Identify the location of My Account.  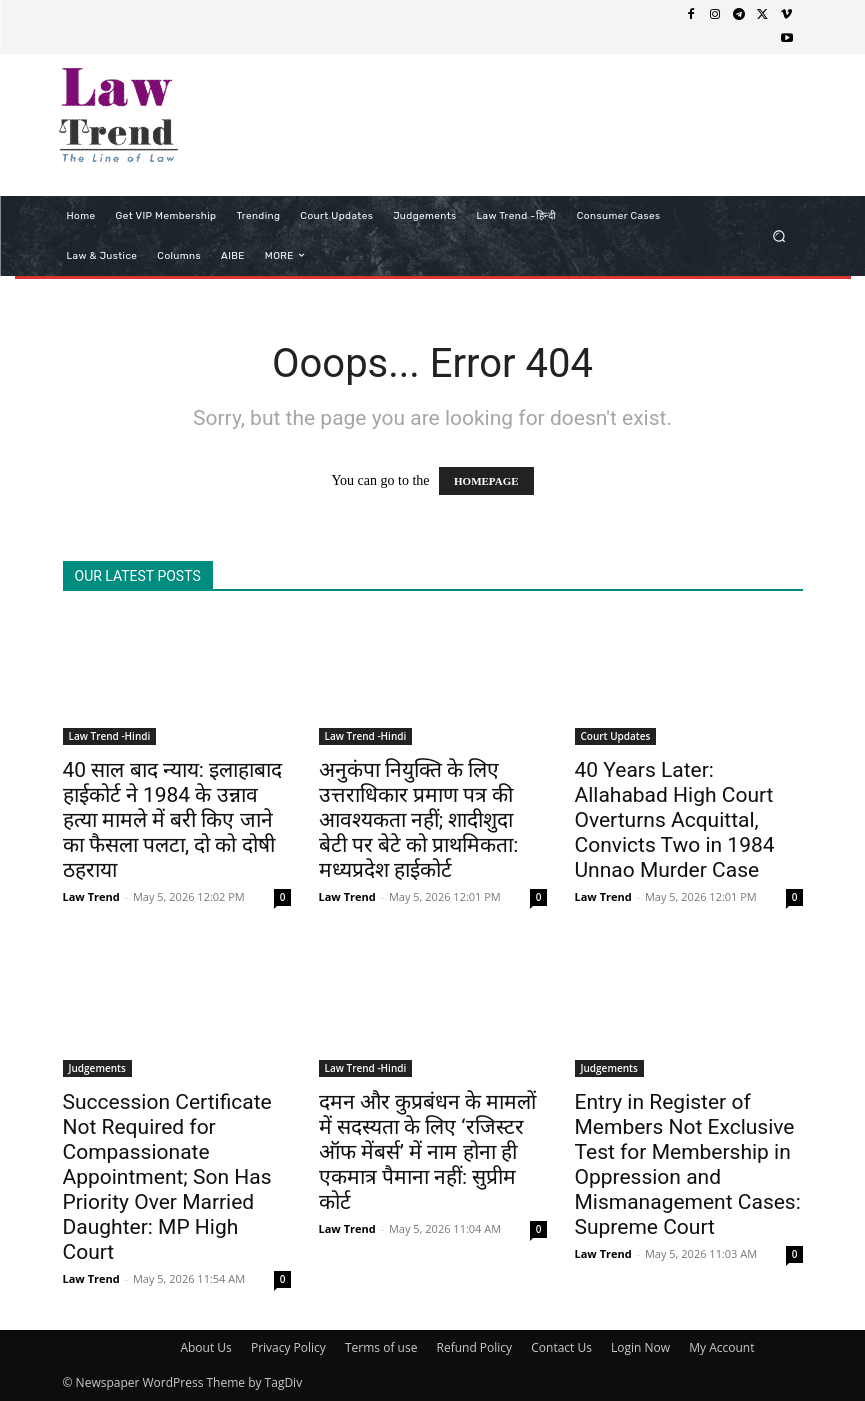
(721, 1347).